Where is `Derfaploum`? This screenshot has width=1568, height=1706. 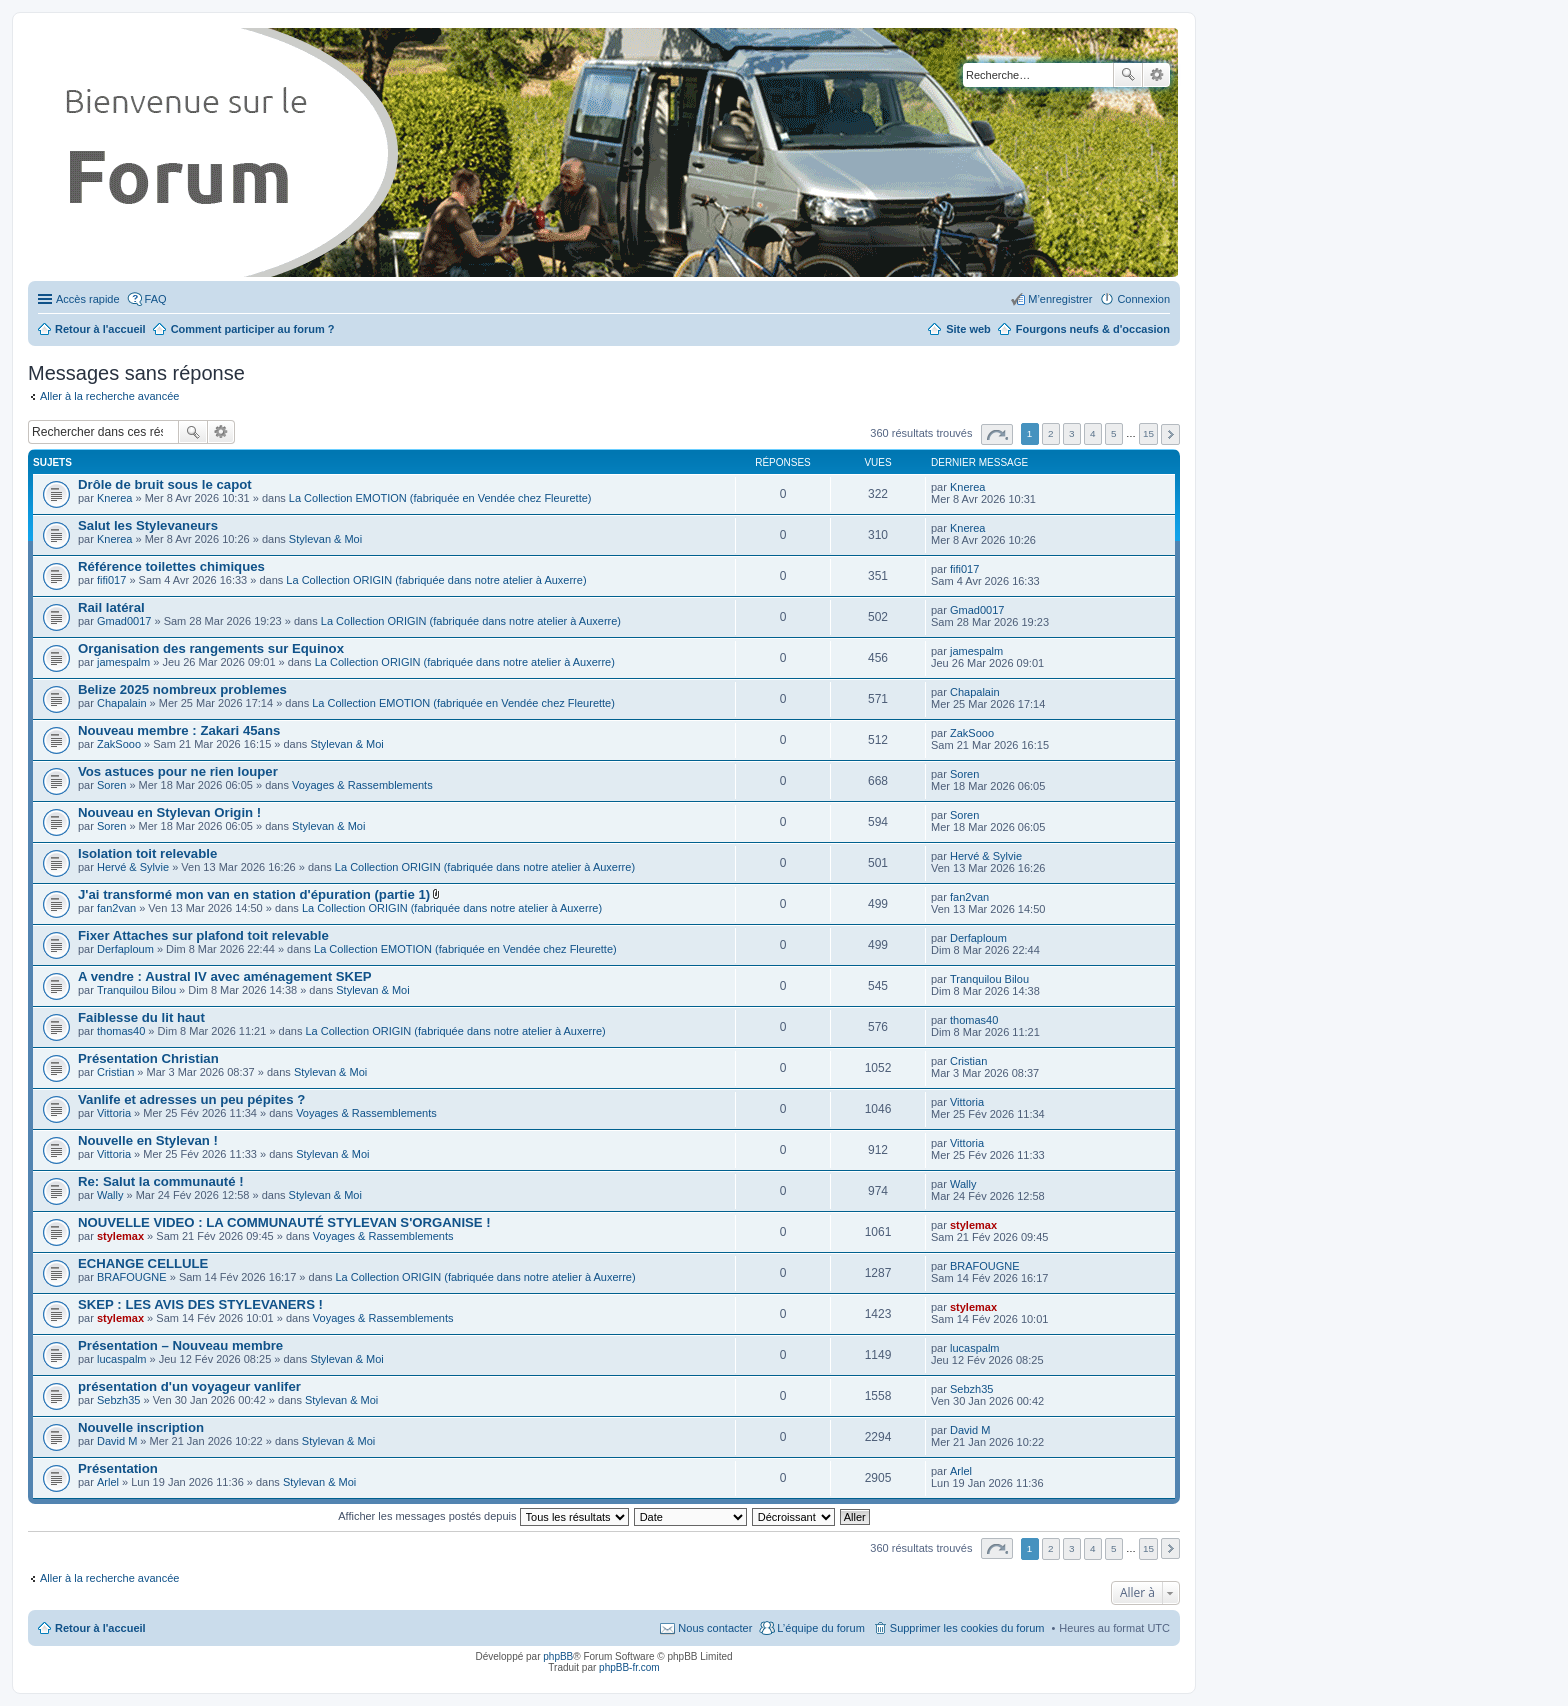
Derfaploum is located at coordinates (125, 949).